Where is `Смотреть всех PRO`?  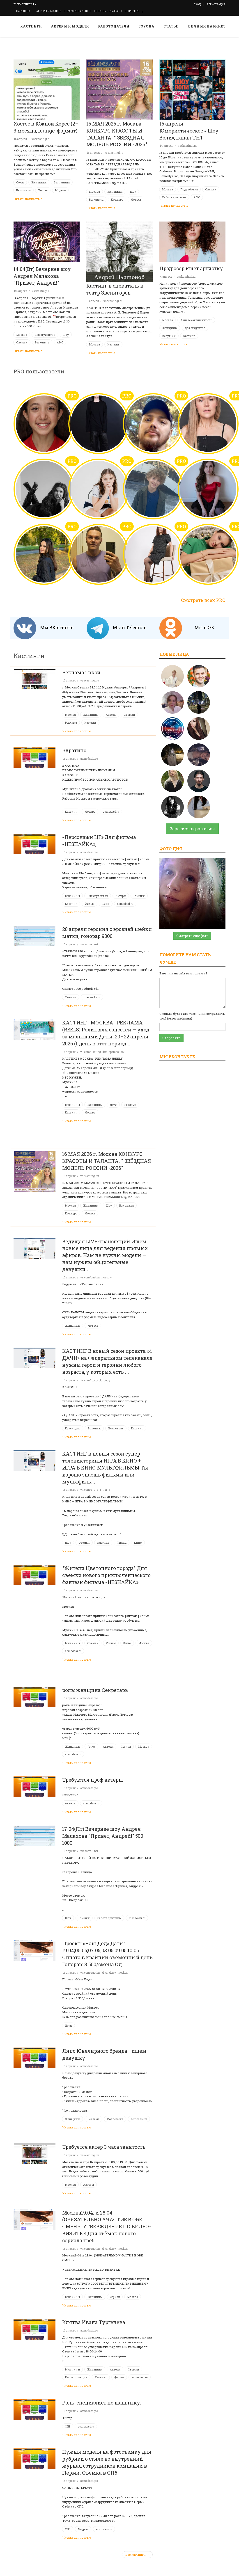 Смотреть всех PRO is located at coordinates (203, 600).